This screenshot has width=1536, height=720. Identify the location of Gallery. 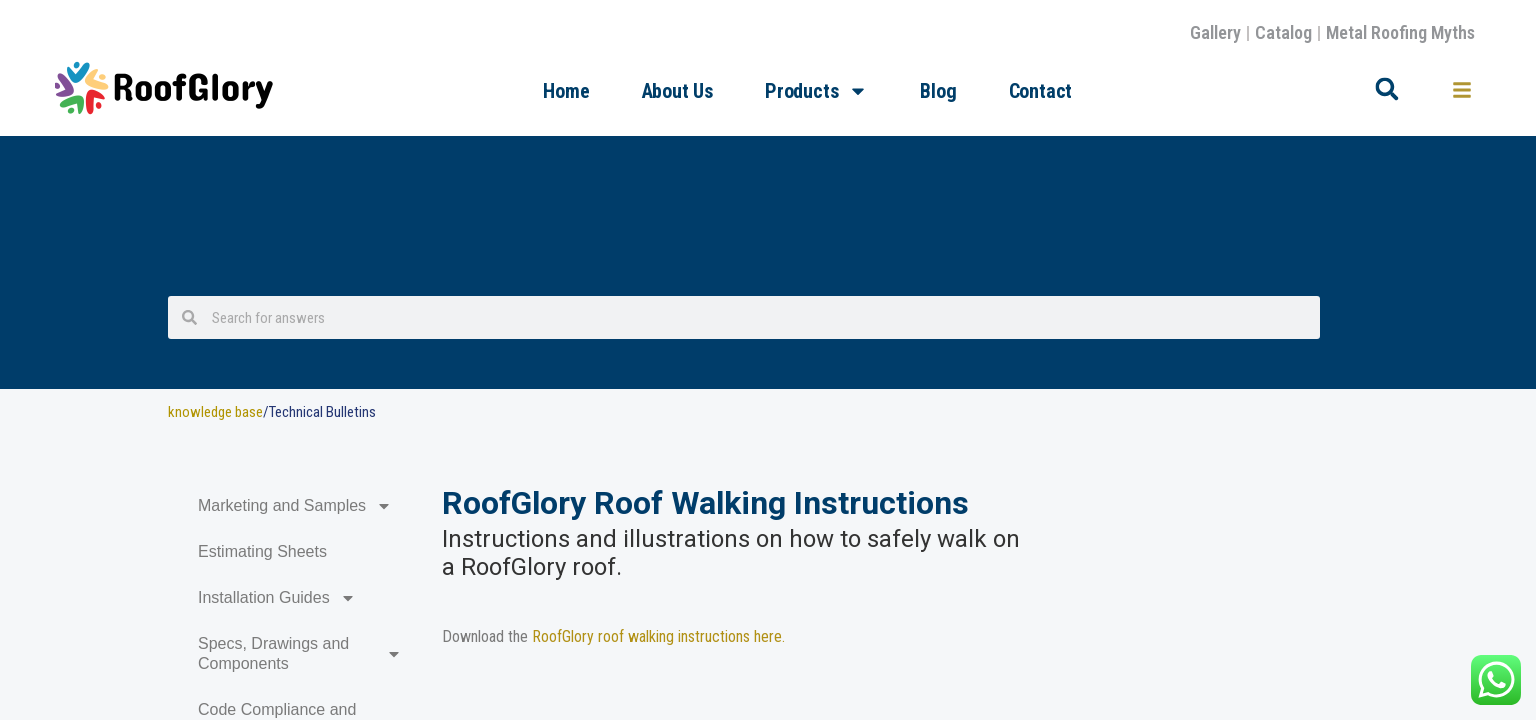
(1215, 32).